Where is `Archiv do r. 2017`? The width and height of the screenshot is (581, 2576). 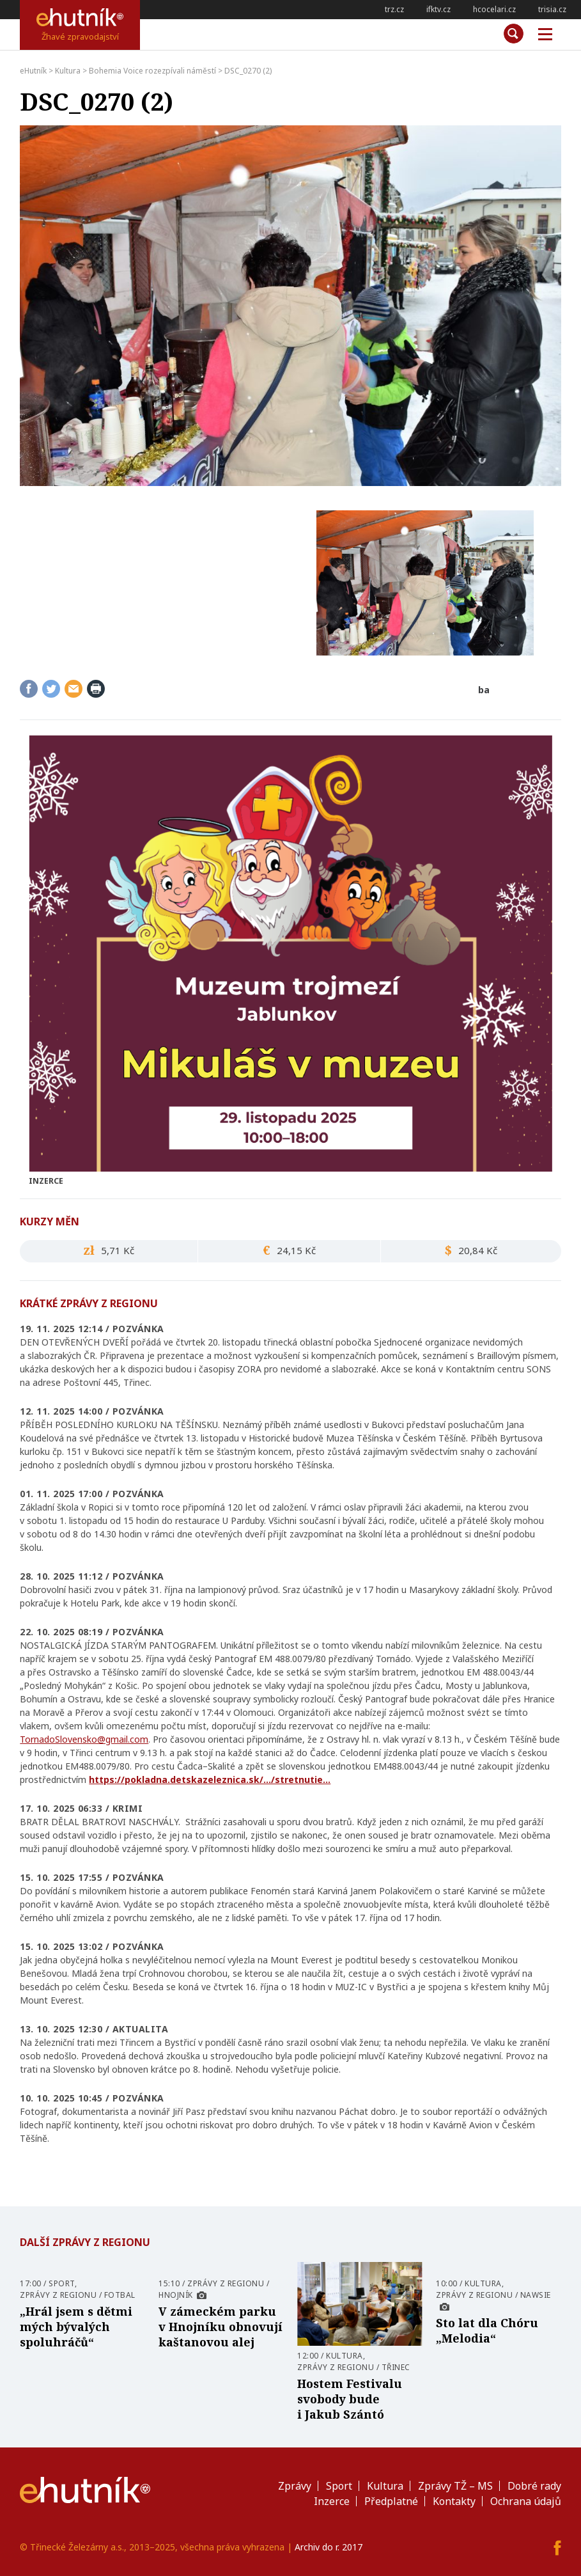
Archiv do r. 2017 is located at coordinates (328, 2547).